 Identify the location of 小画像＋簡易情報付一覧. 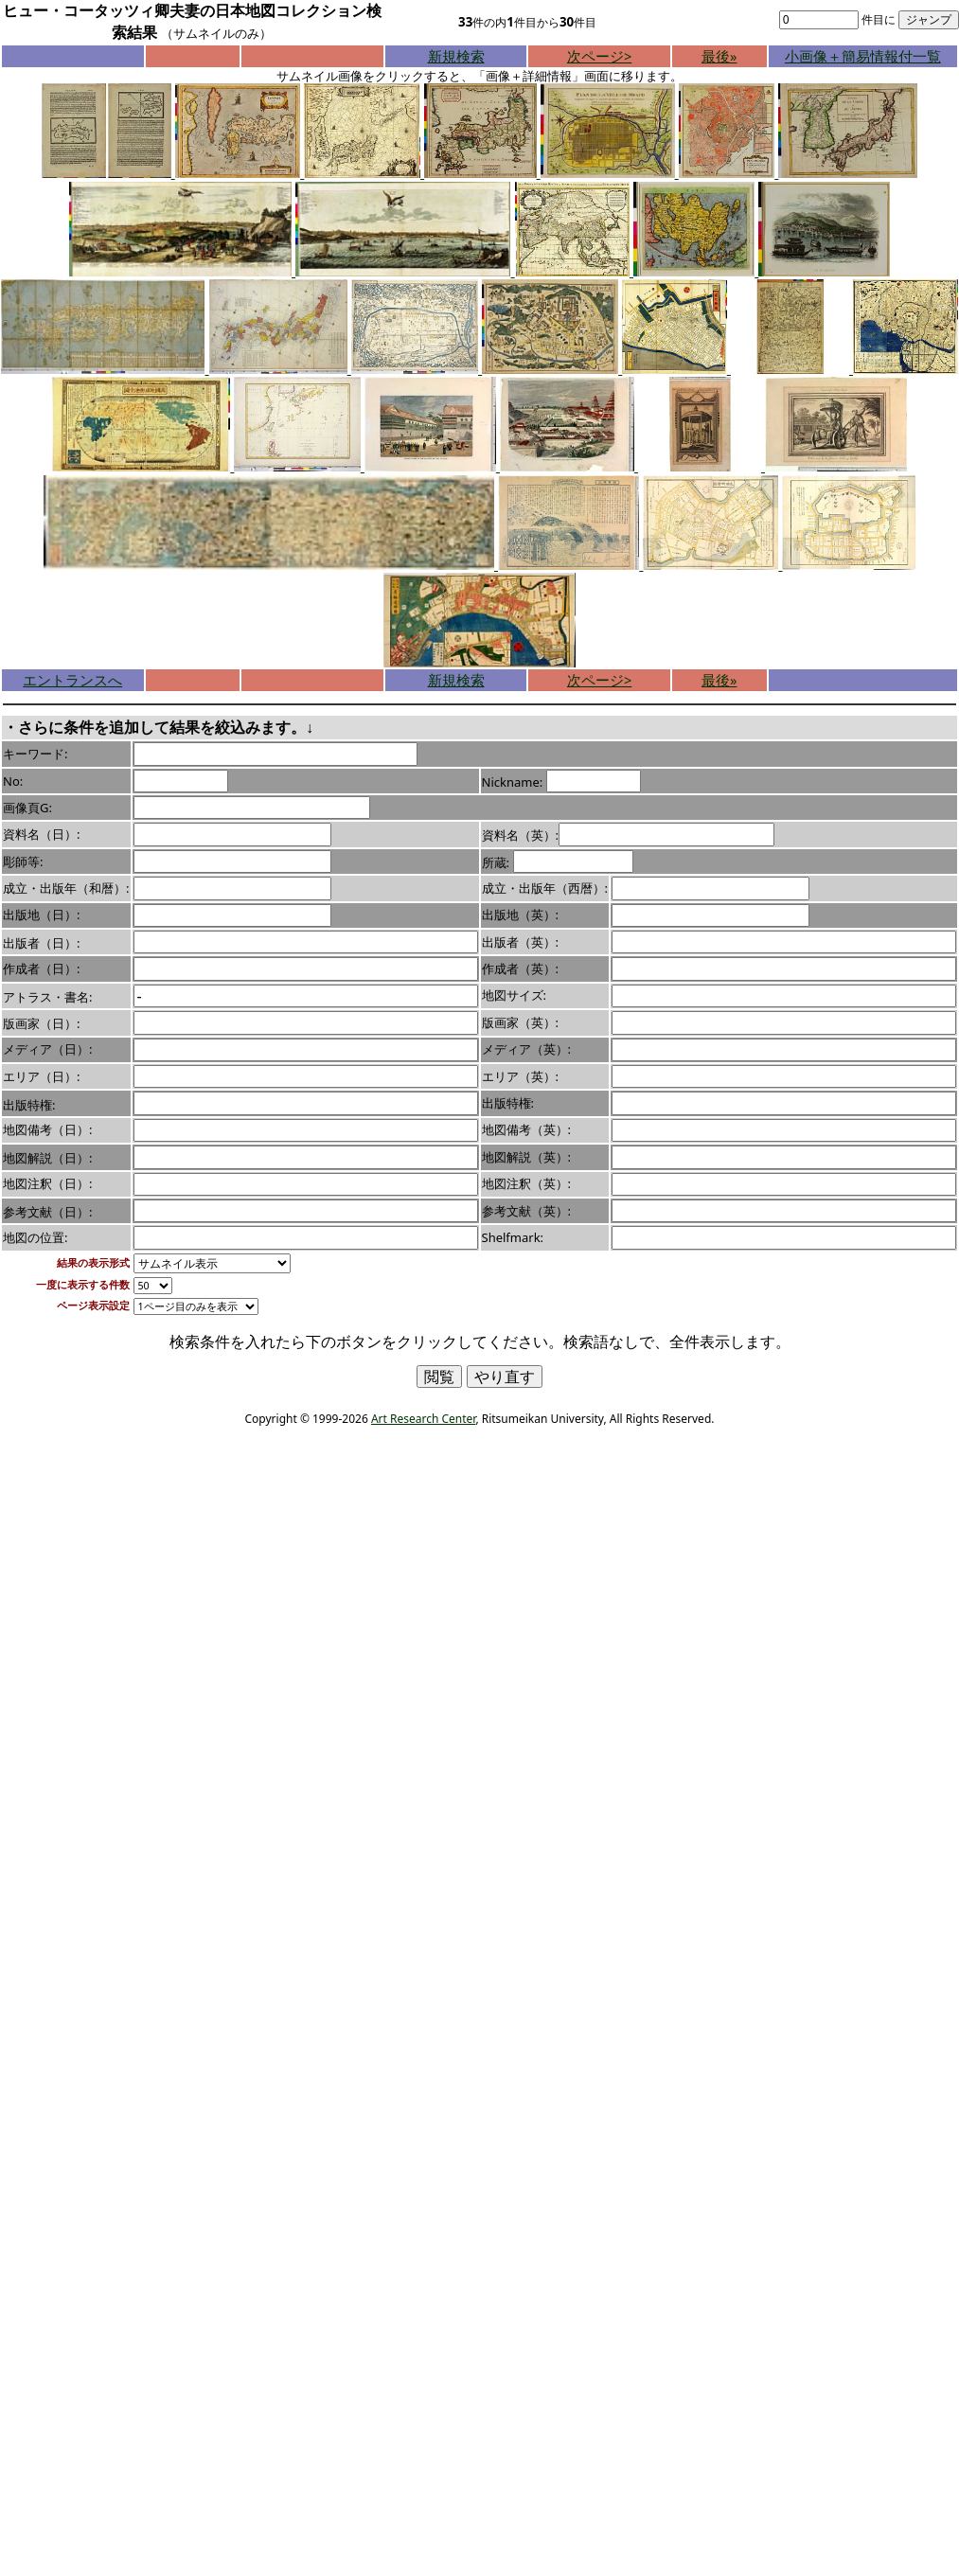
(863, 55).